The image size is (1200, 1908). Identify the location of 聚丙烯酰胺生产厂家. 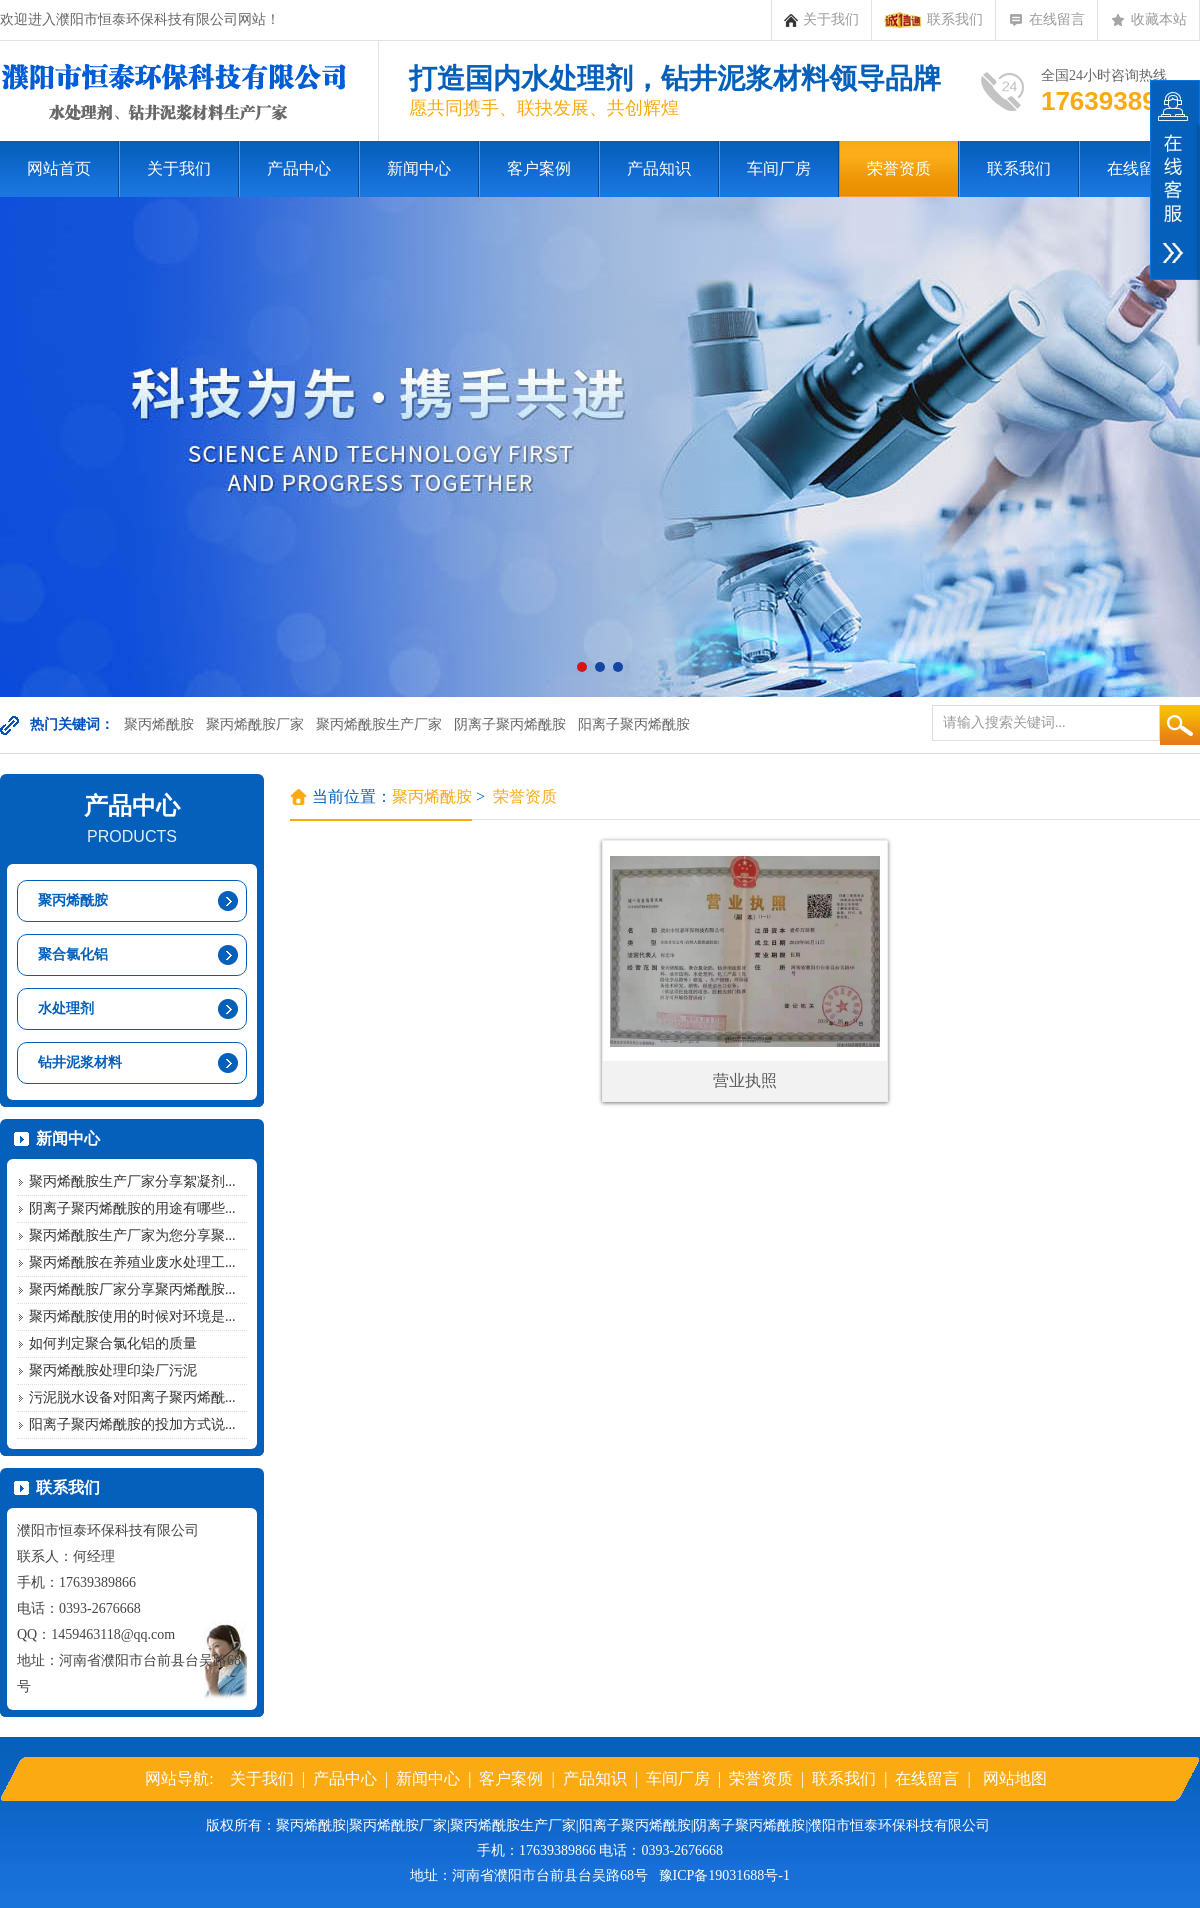
(379, 724).